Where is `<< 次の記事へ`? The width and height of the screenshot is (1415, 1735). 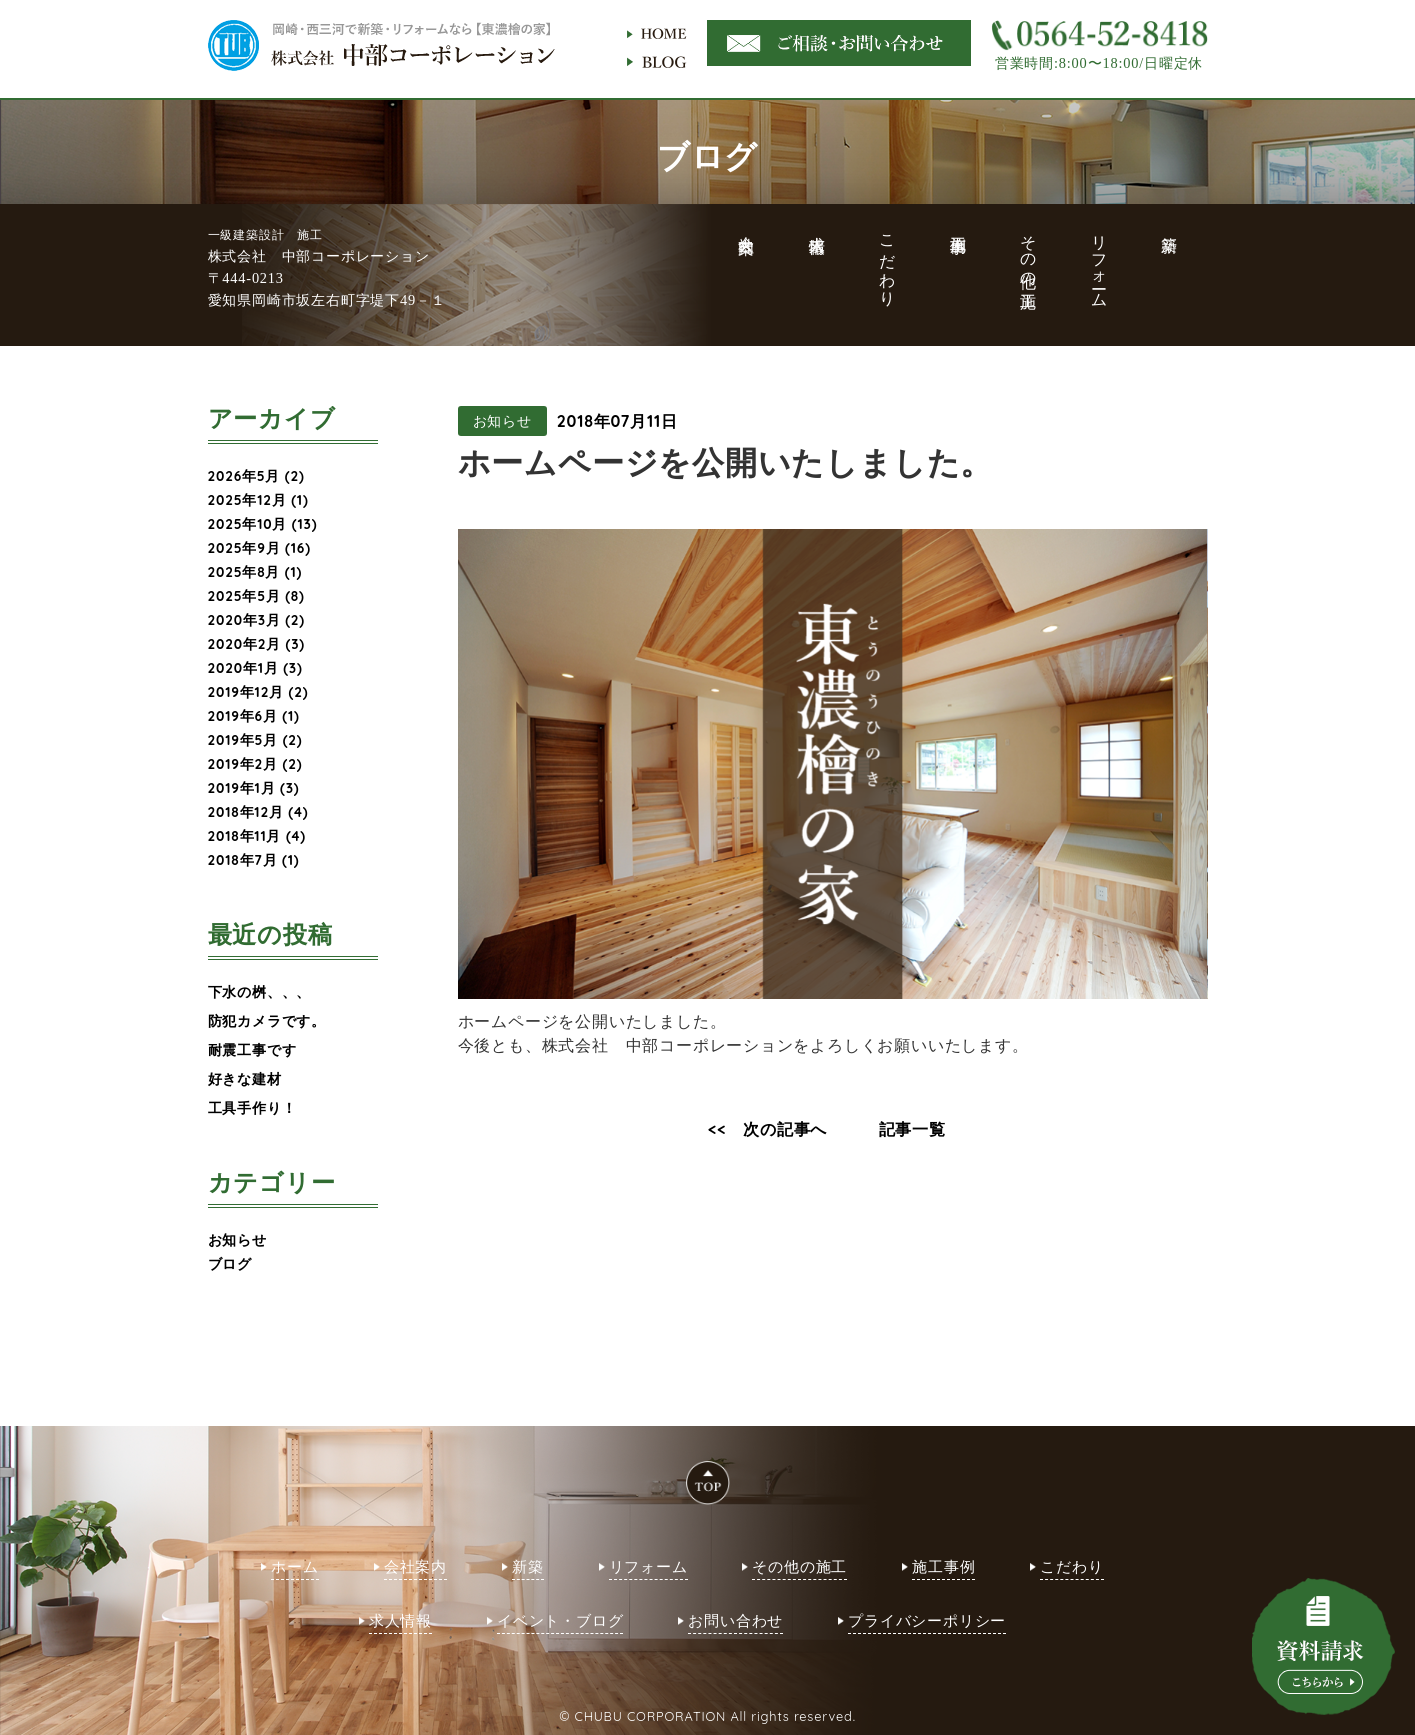
<< 次の記事へ is located at coordinates (767, 1129).